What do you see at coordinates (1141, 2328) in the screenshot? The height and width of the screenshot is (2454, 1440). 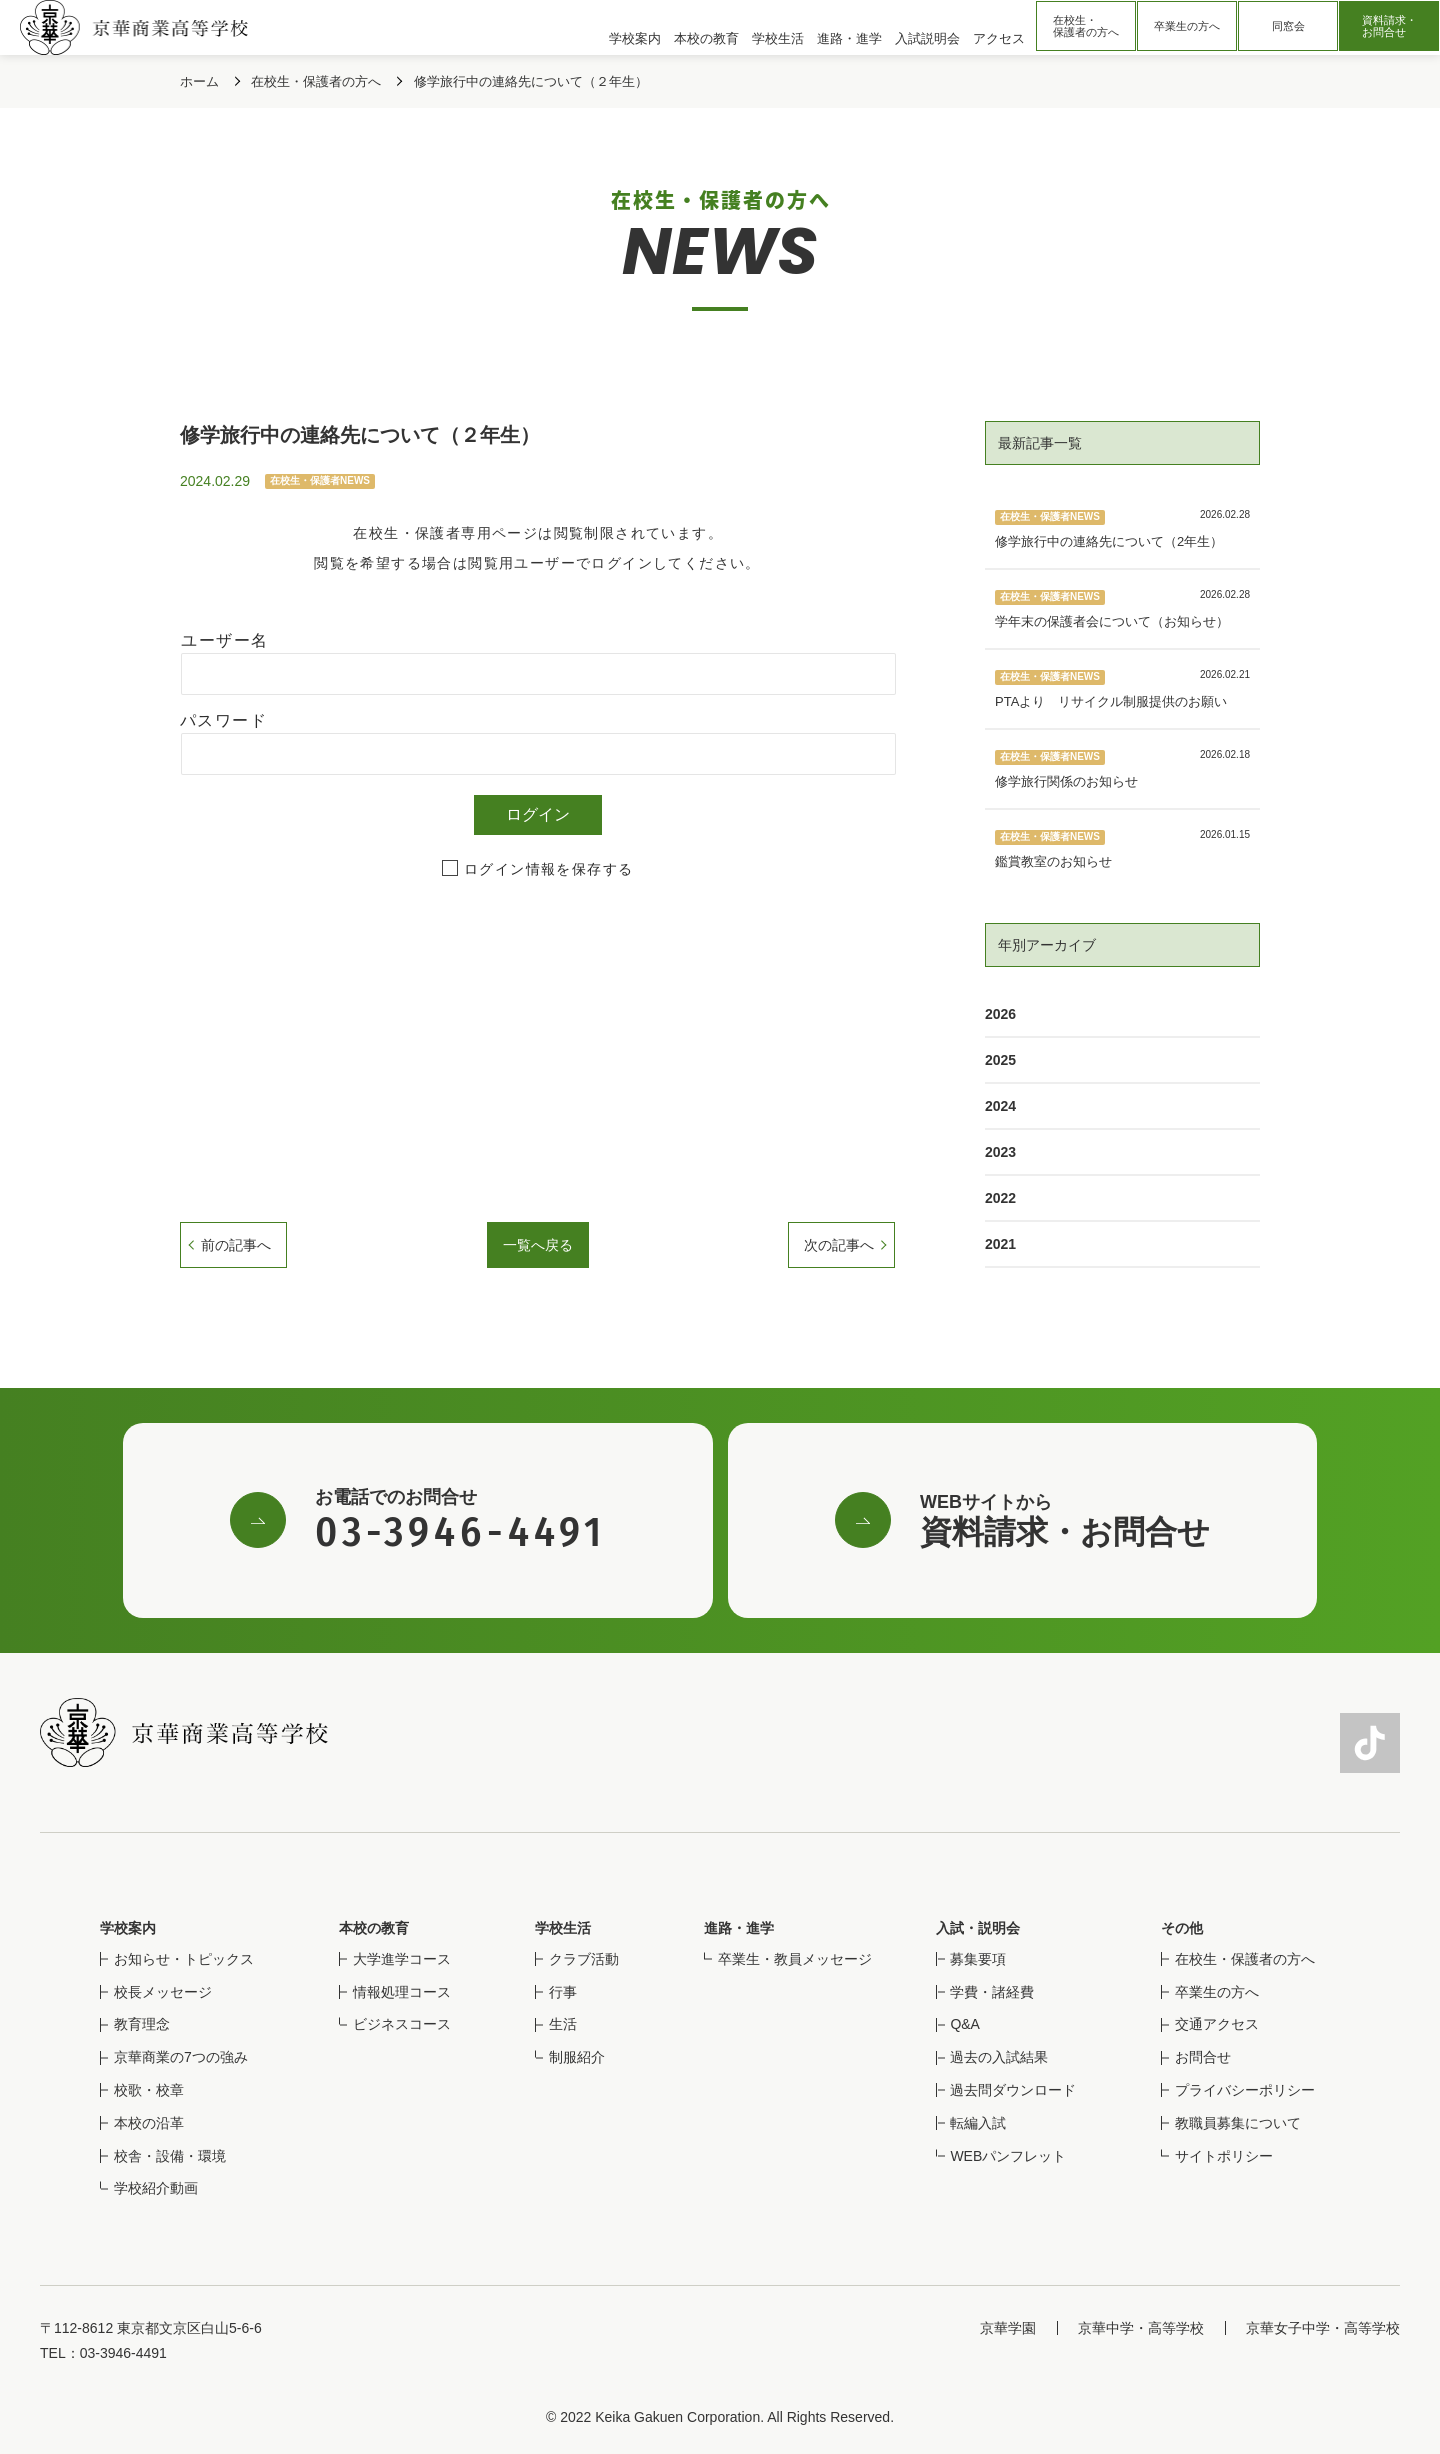 I see `京華中学・高等学校` at bounding box center [1141, 2328].